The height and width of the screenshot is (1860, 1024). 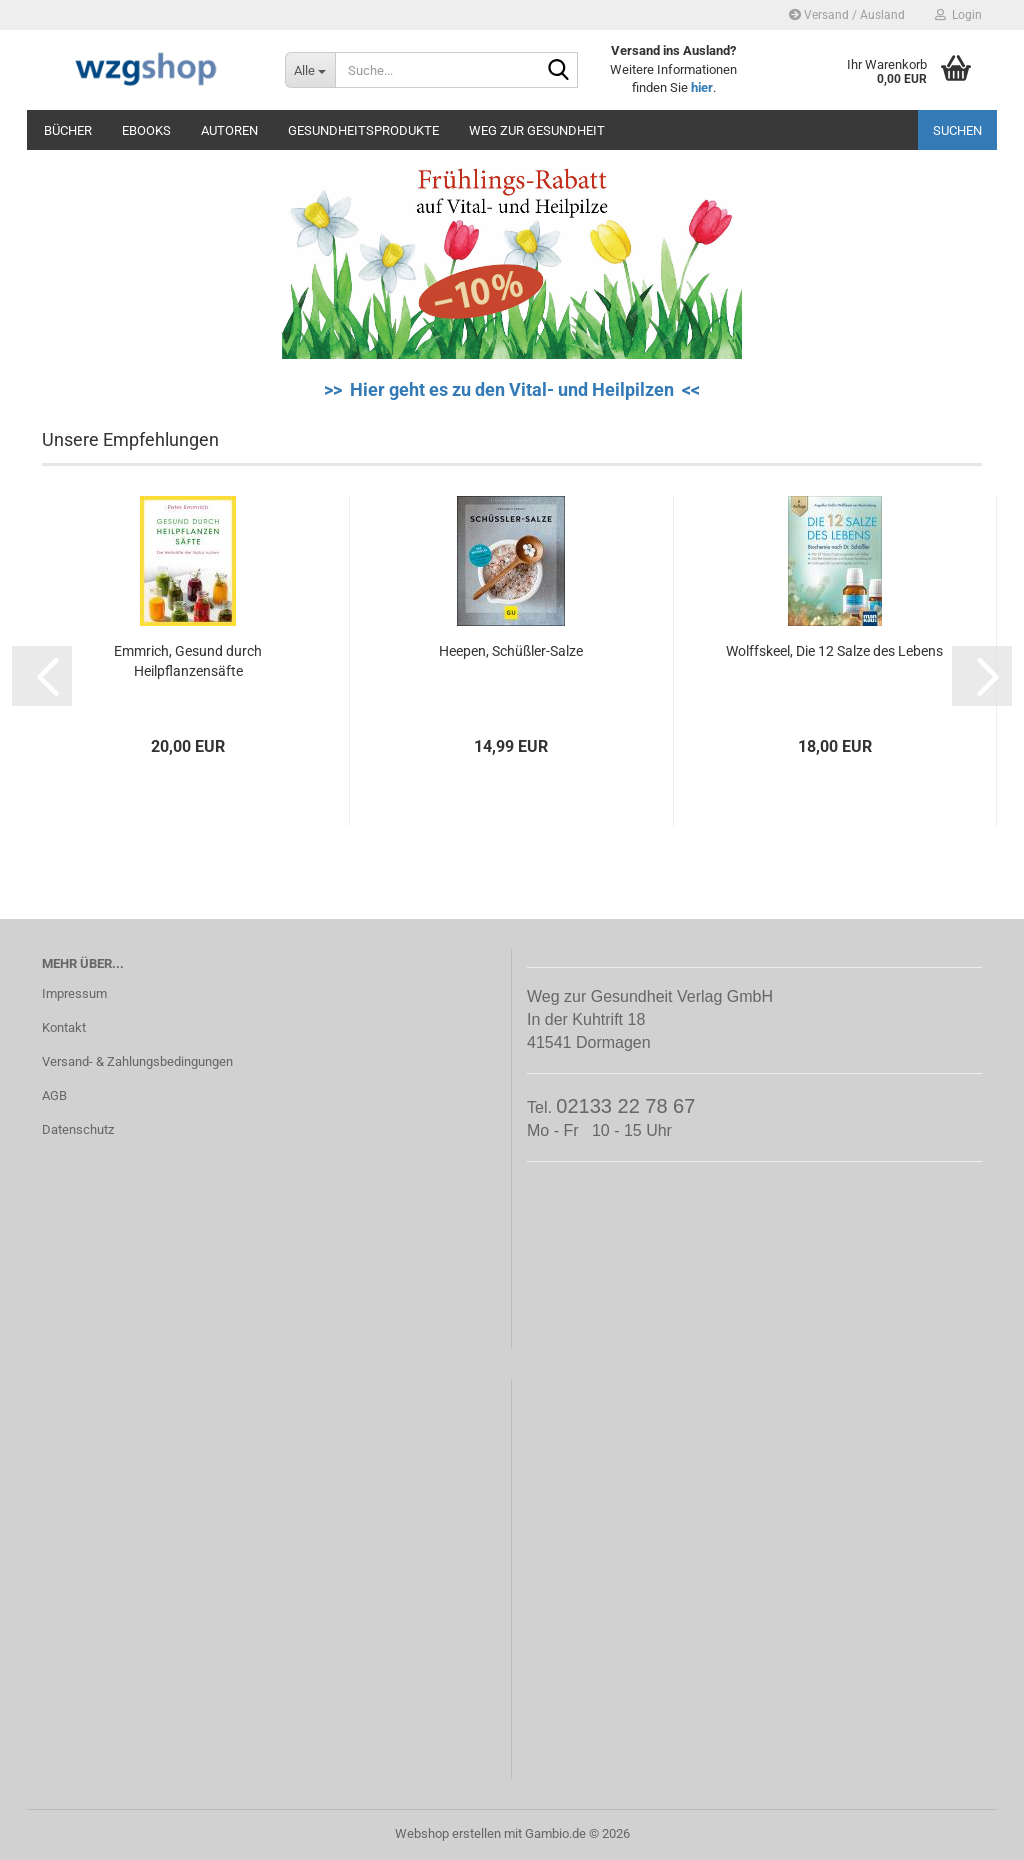 I want to click on Versand- & Zahlungsbedingungen, so click(x=137, y=1061).